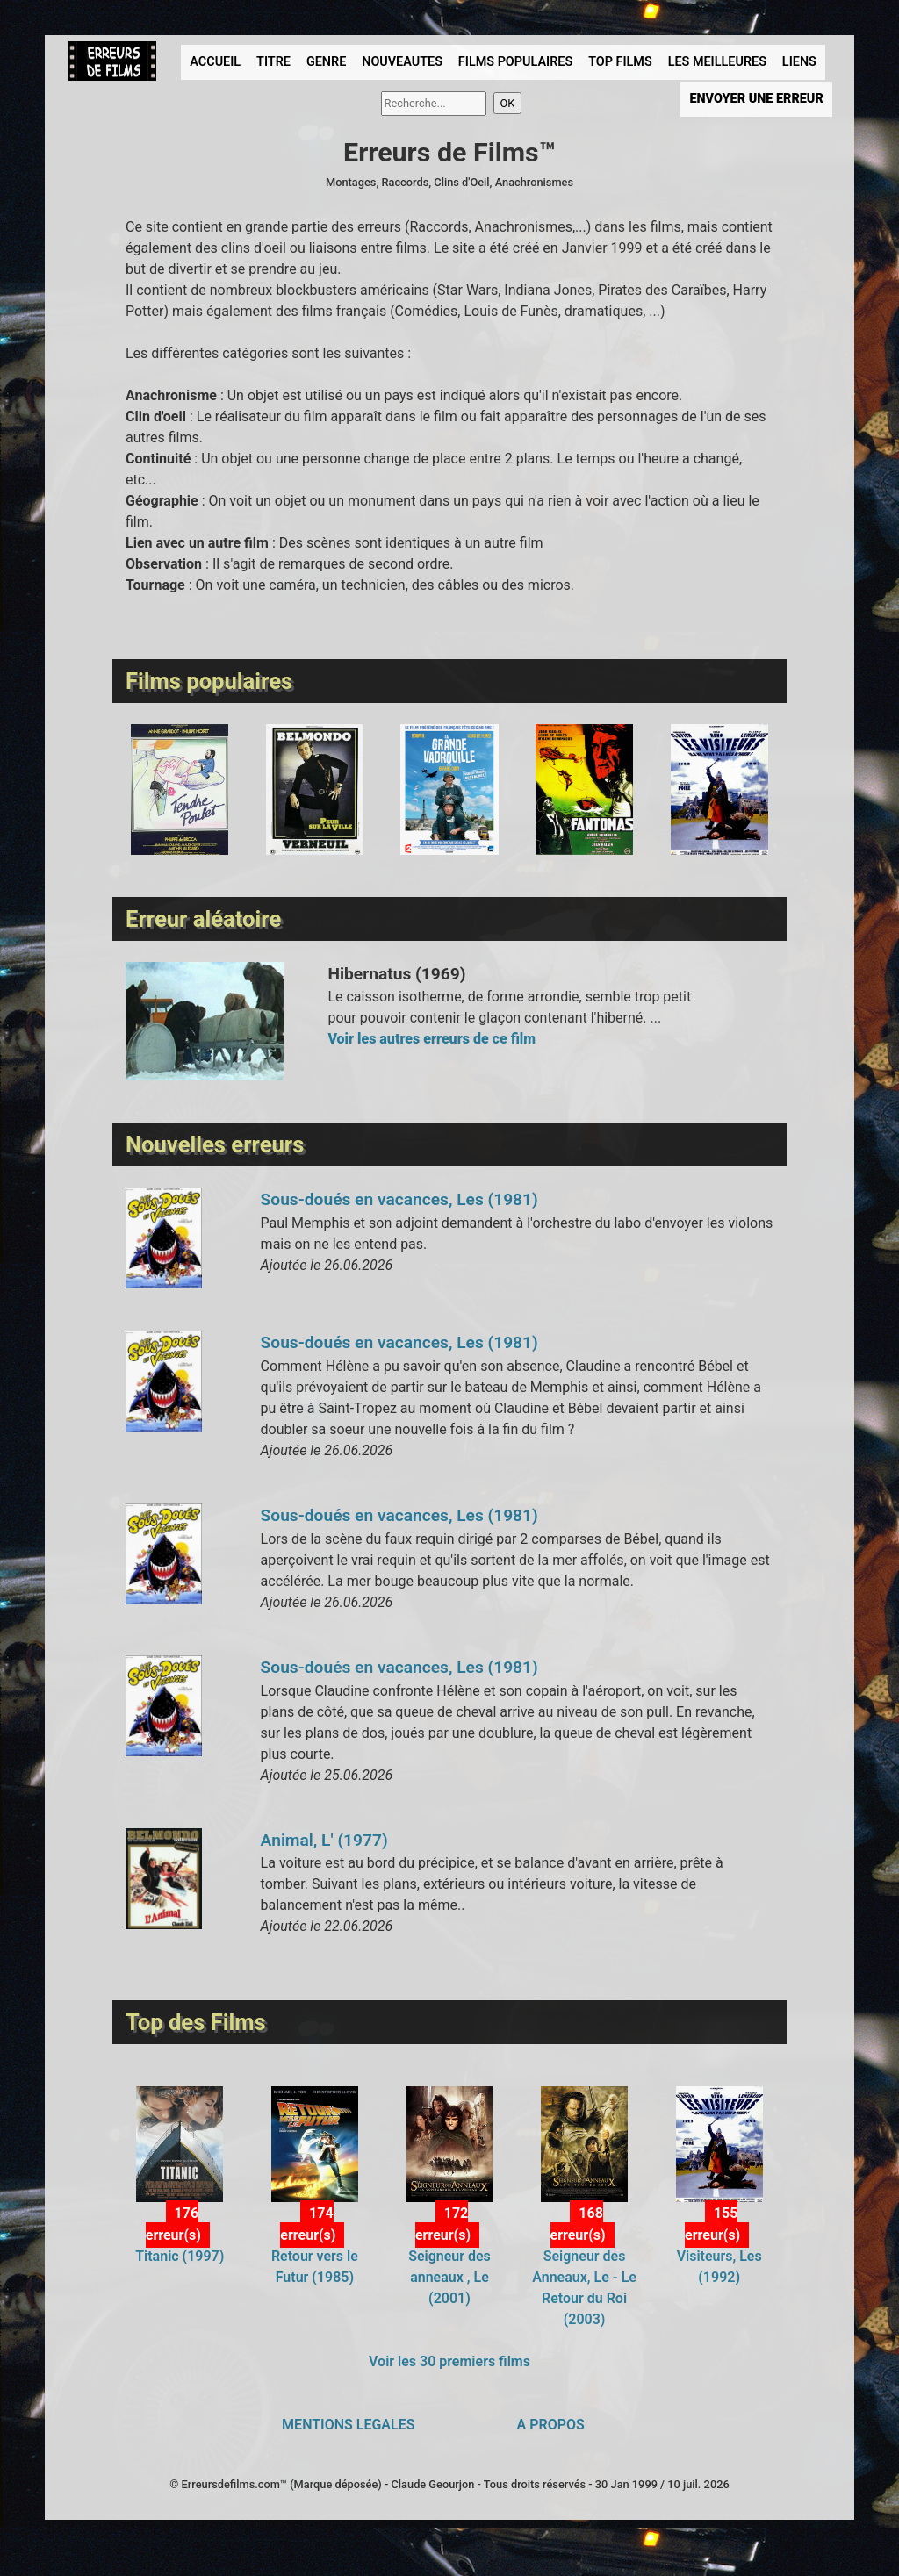 The height and width of the screenshot is (2576, 899). Describe the element at coordinates (402, 61) in the screenshot. I see `NOUVEAUTES` at that location.